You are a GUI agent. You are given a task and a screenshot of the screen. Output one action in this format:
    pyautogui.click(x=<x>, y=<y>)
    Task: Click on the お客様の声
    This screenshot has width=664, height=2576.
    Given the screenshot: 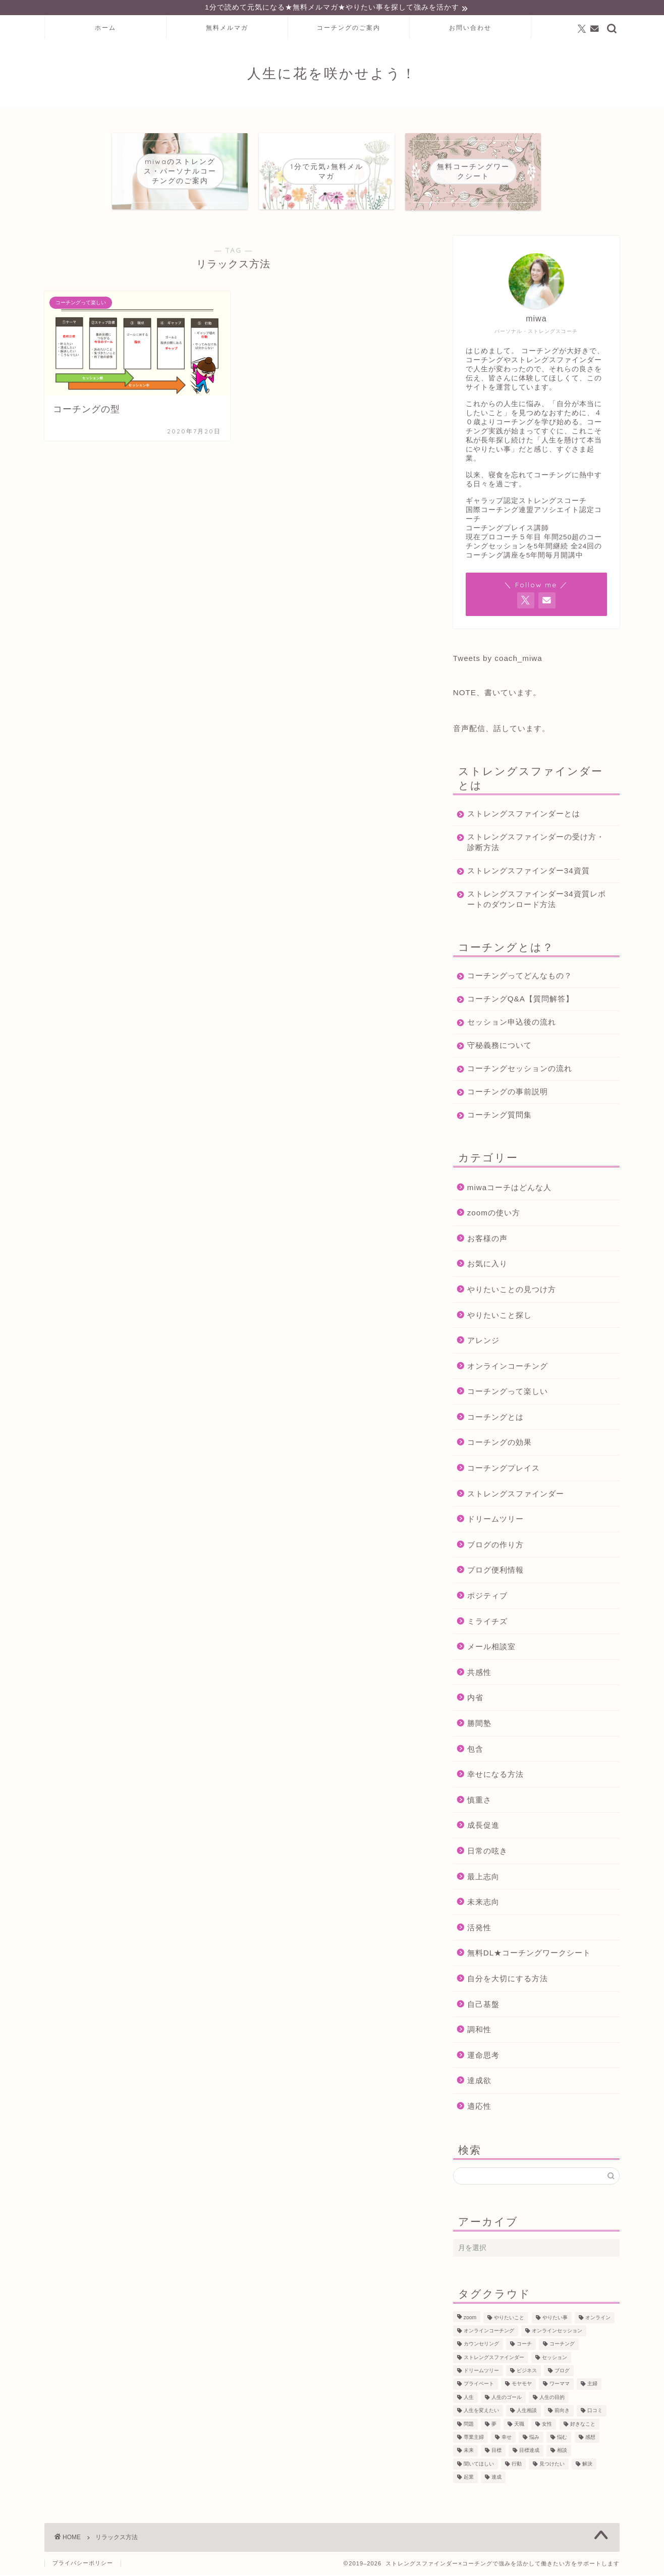 What is the action you would take?
    pyautogui.click(x=487, y=1240)
    